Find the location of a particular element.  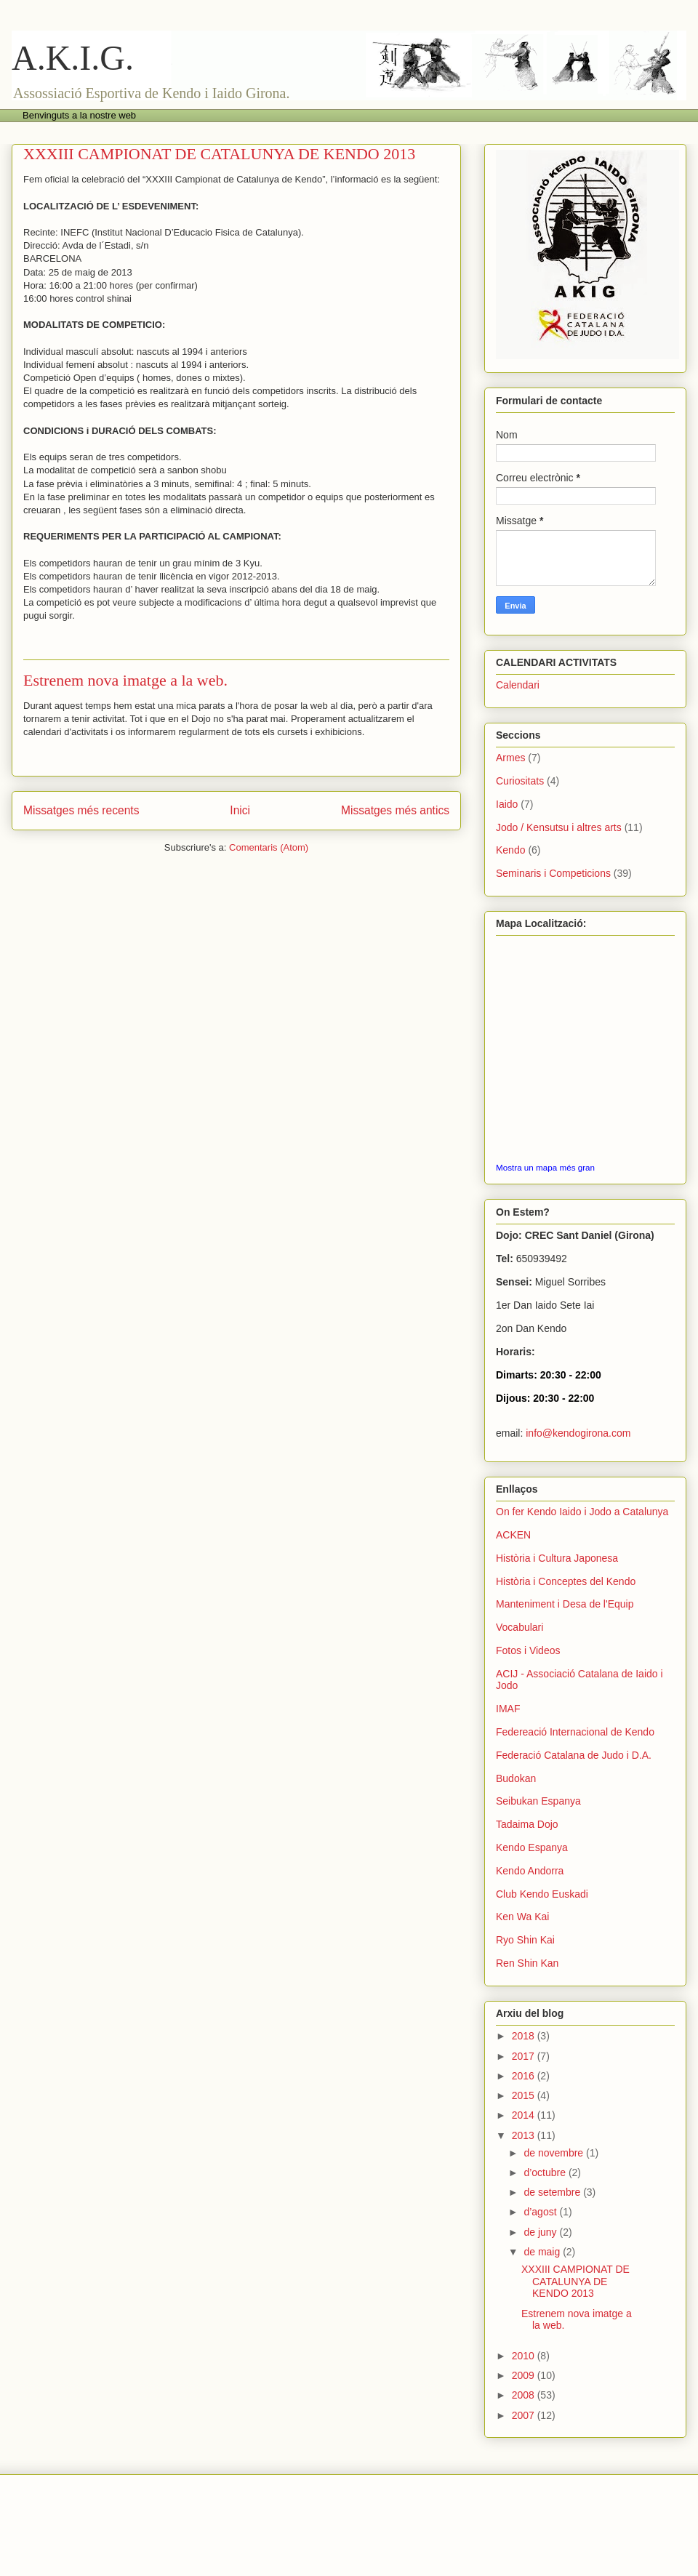

Fotos i Videos is located at coordinates (528, 1650).